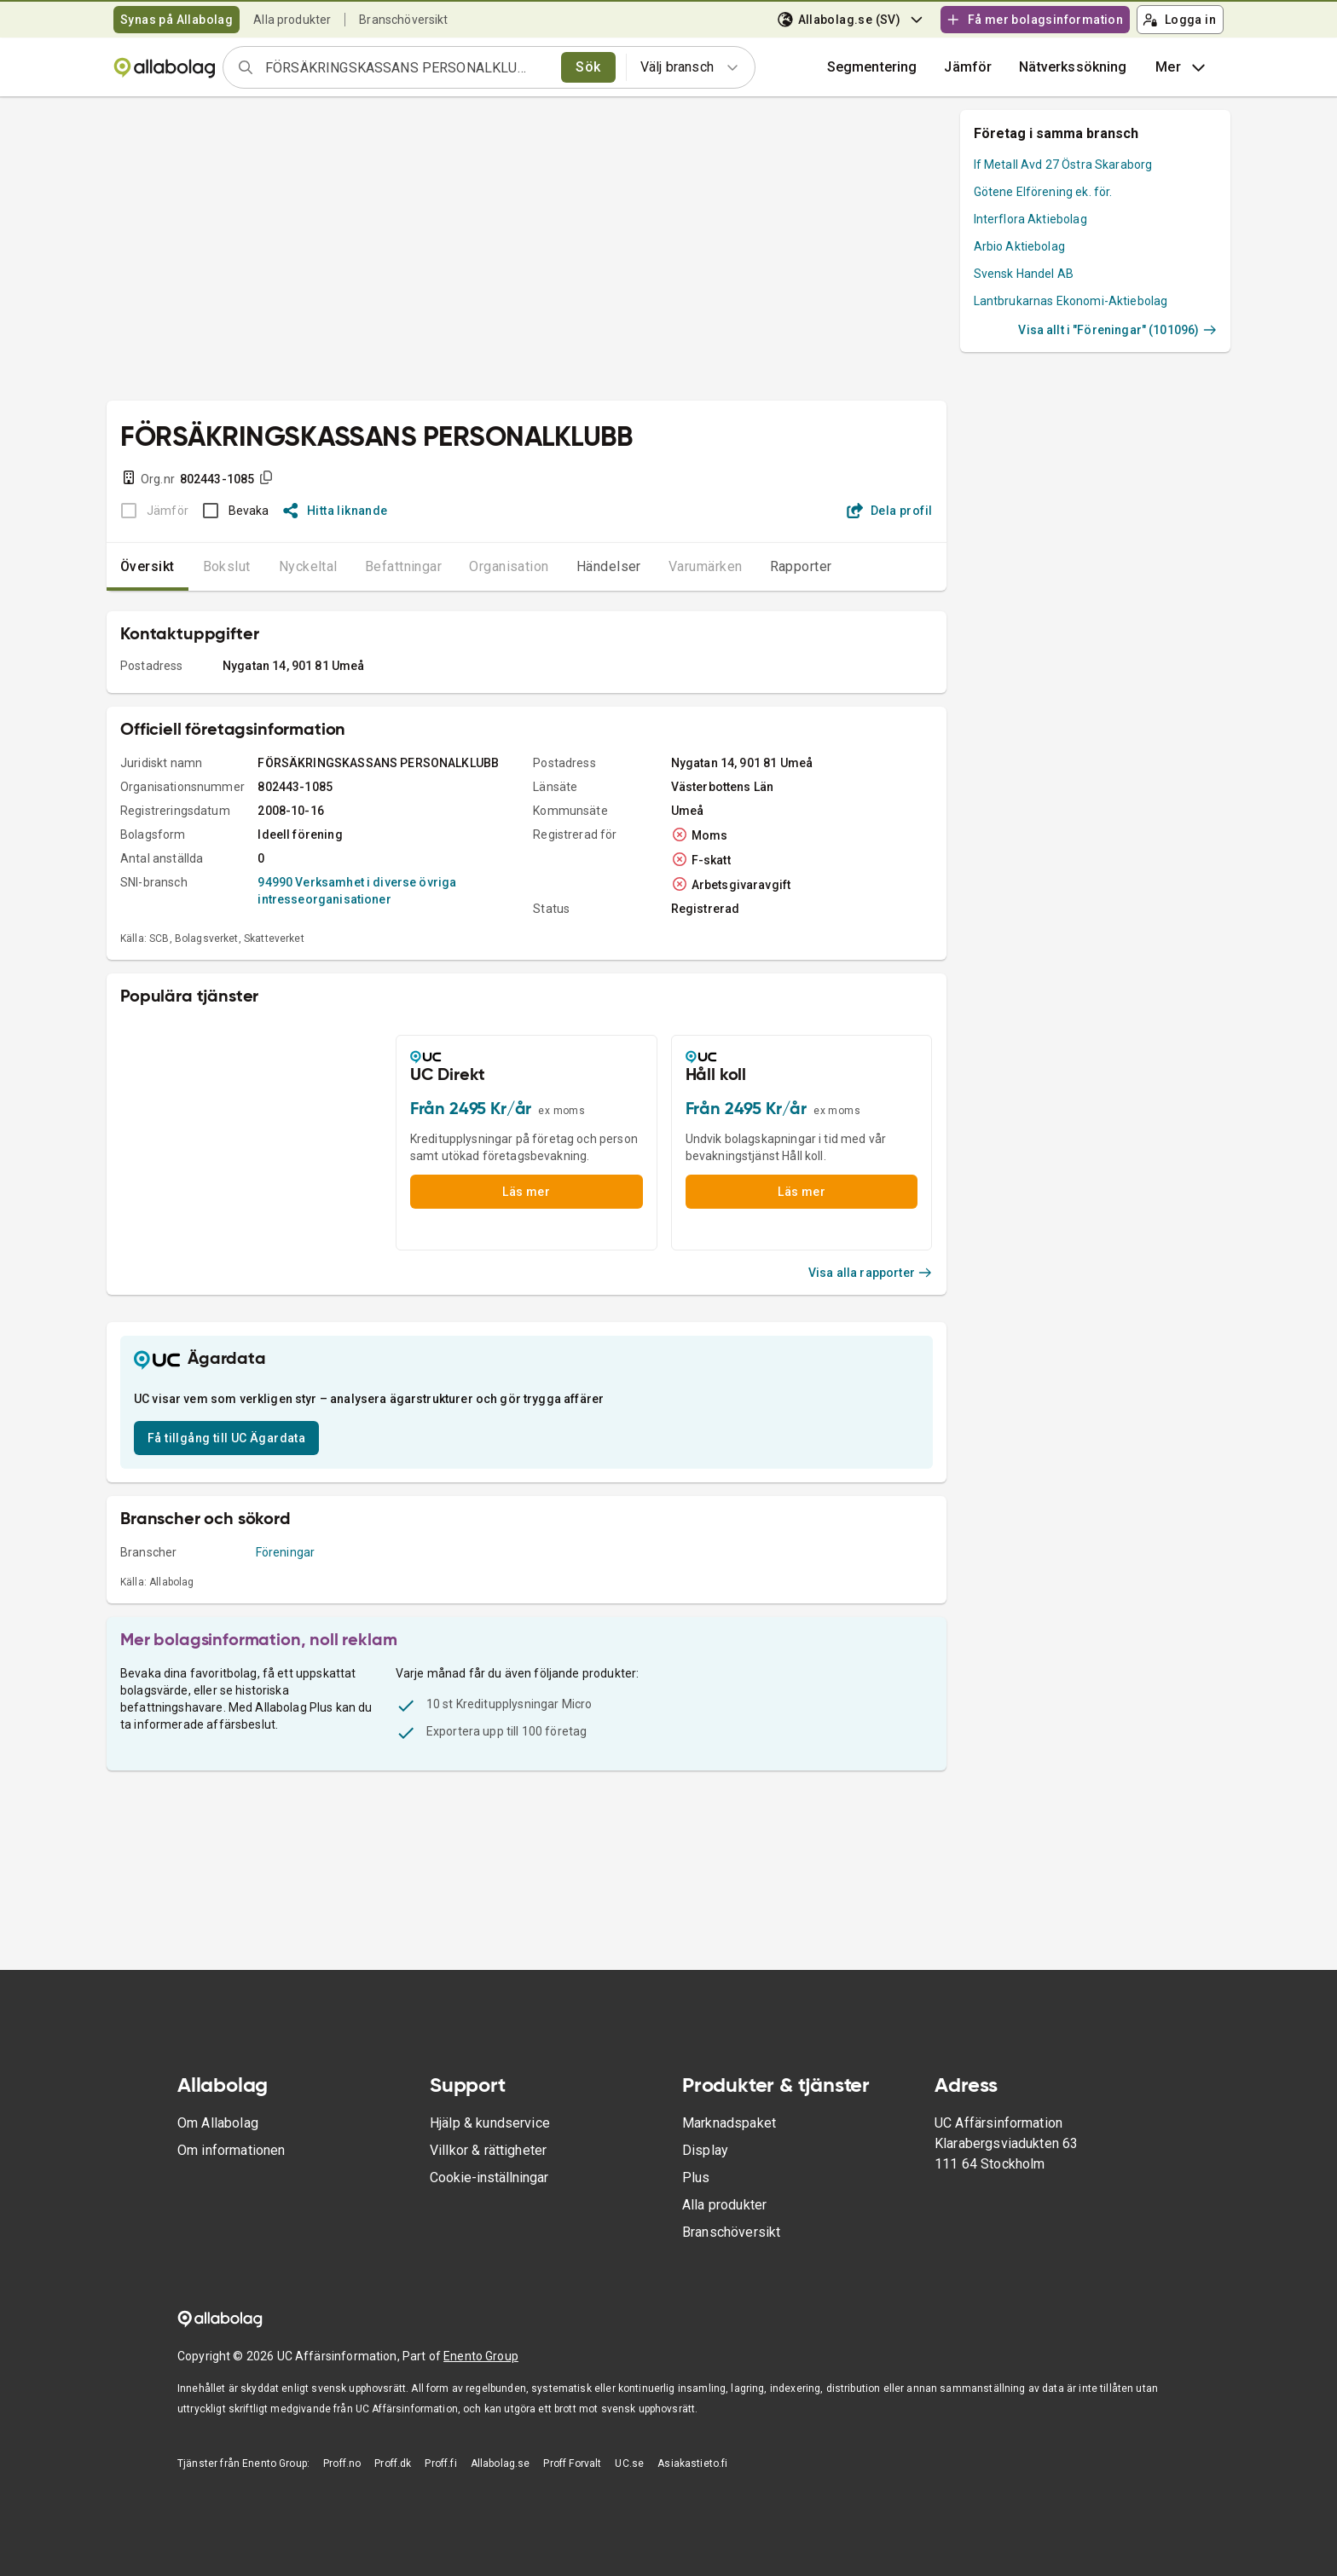 The image size is (1337, 2576). I want to click on Proff.fi, so click(440, 2463).